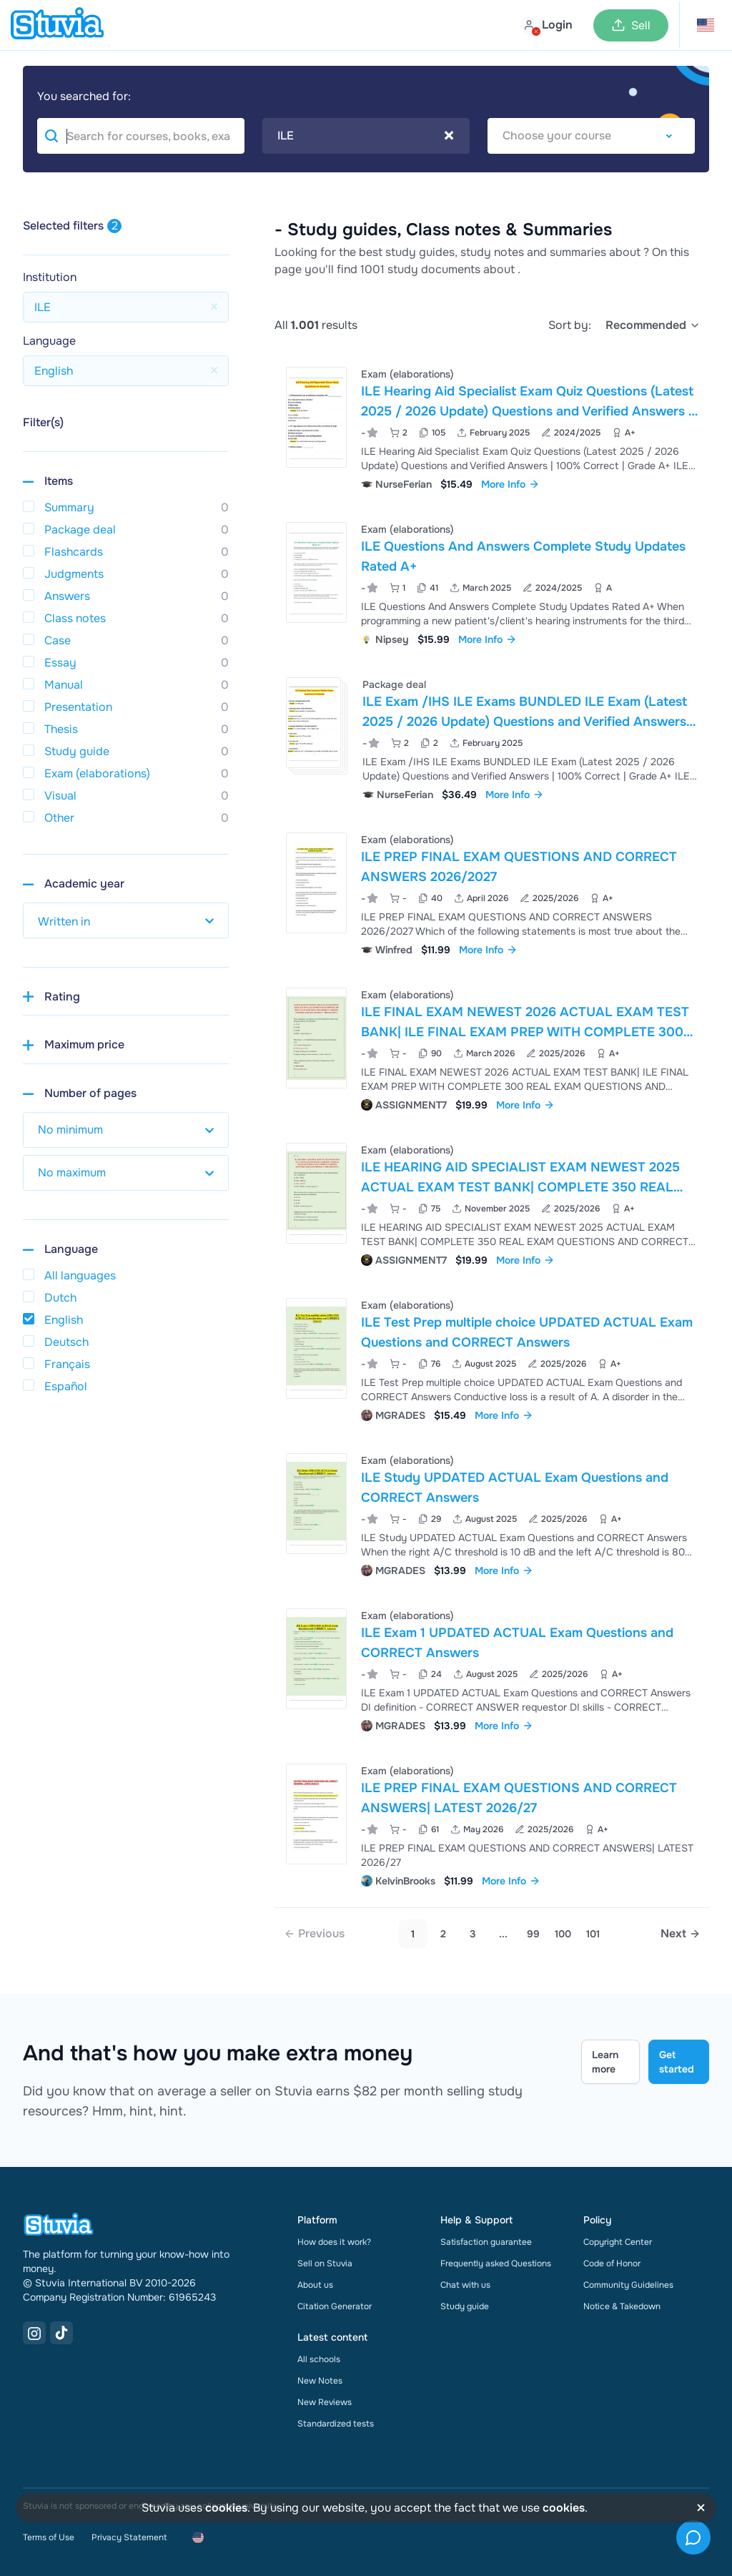 Image resolution: width=732 pixels, height=2576 pixels. Describe the element at coordinates (611, 2263) in the screenshot. I see `Code of Honor` at that location.